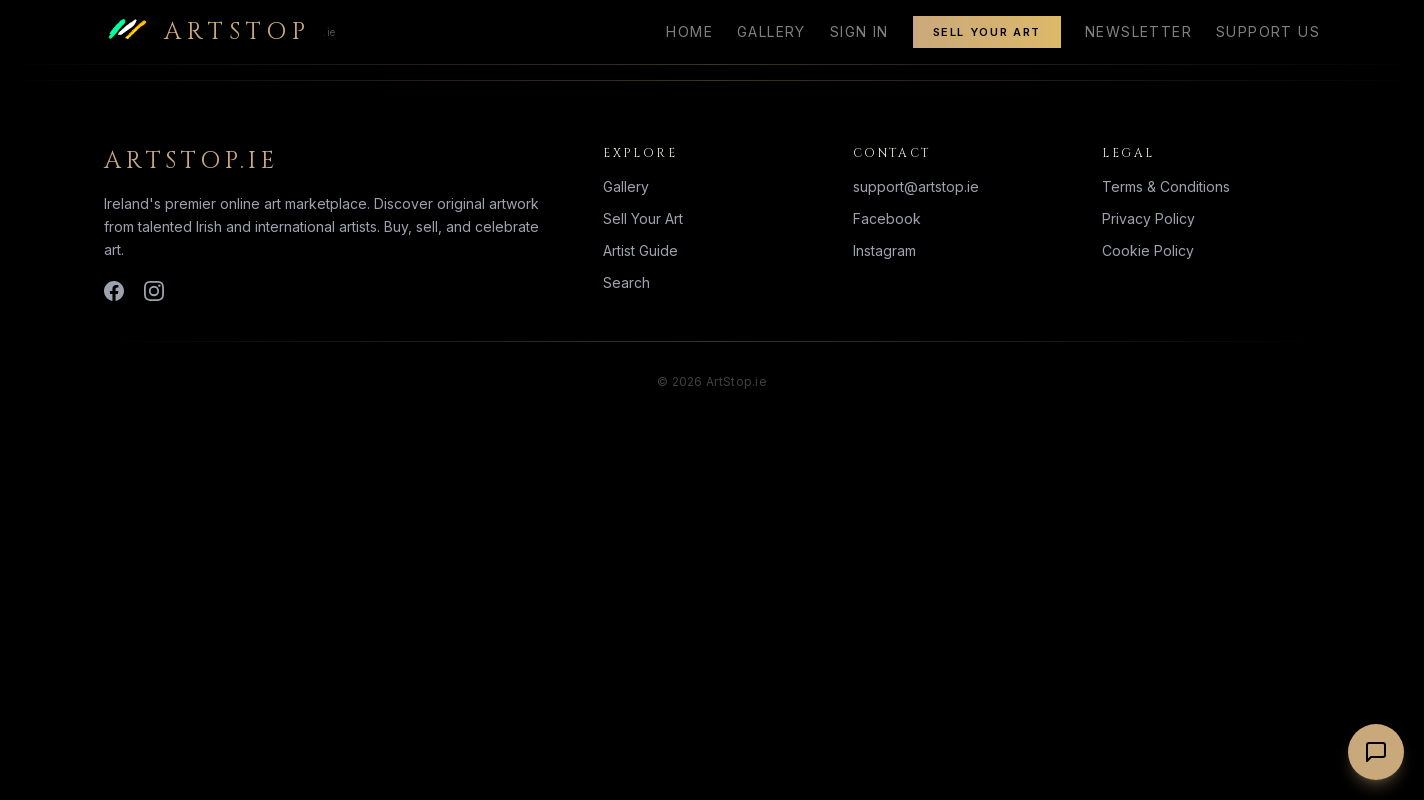  I want to click on Cookie Policy, so click(1148, 250).